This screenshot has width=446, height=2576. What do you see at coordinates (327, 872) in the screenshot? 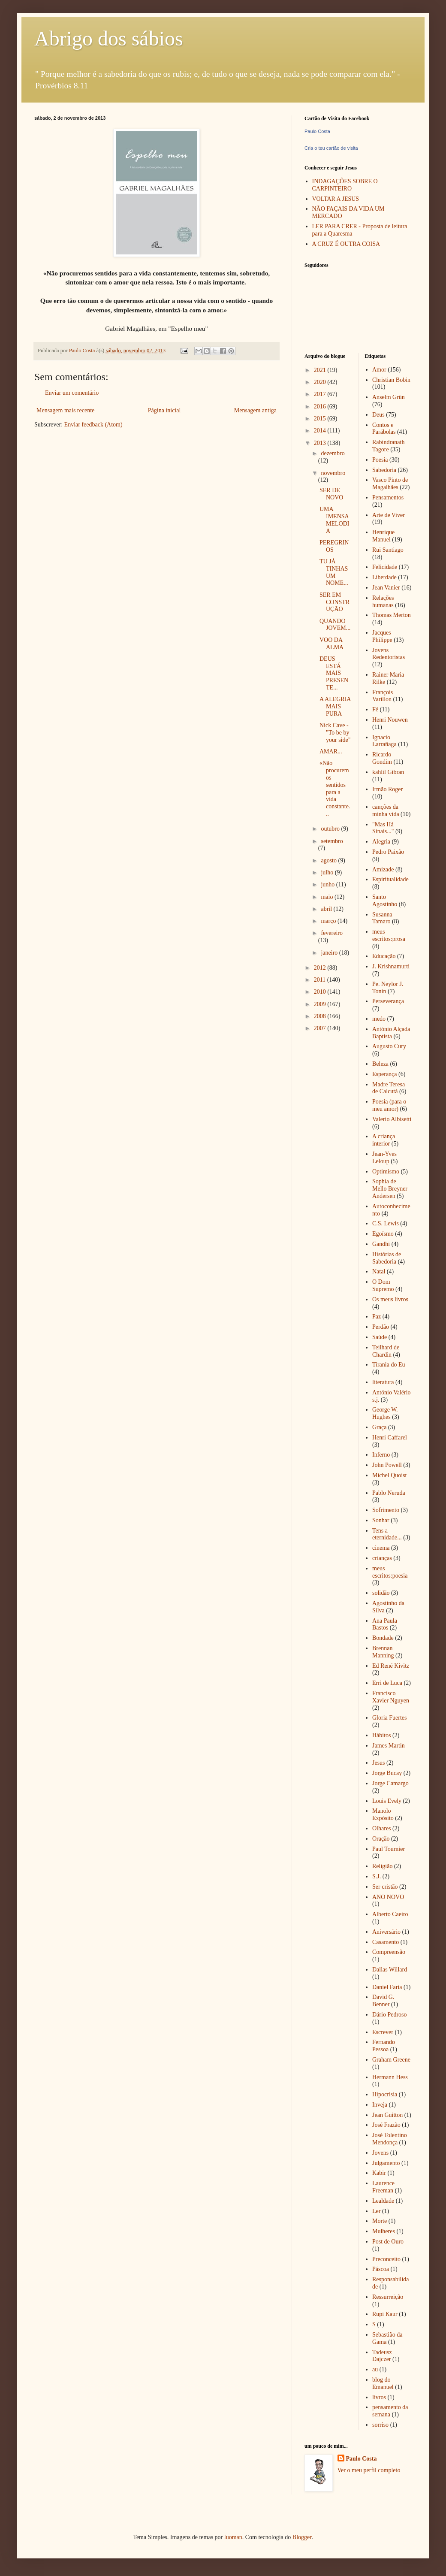
I see `julho` at bounding box center [327, 872].